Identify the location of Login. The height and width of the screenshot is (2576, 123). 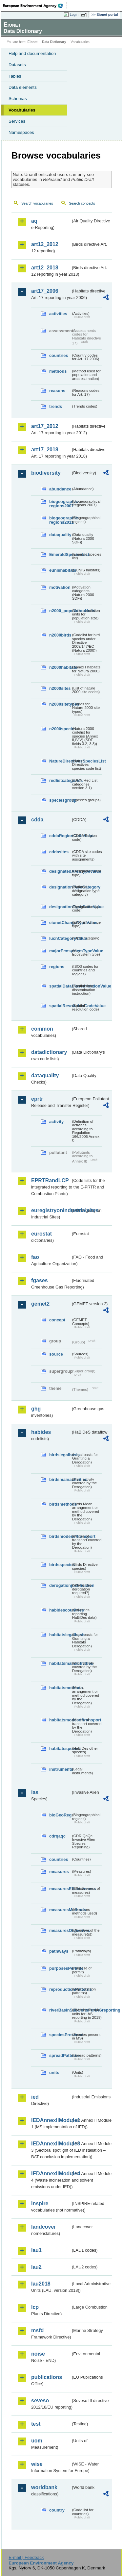
(74, 14).